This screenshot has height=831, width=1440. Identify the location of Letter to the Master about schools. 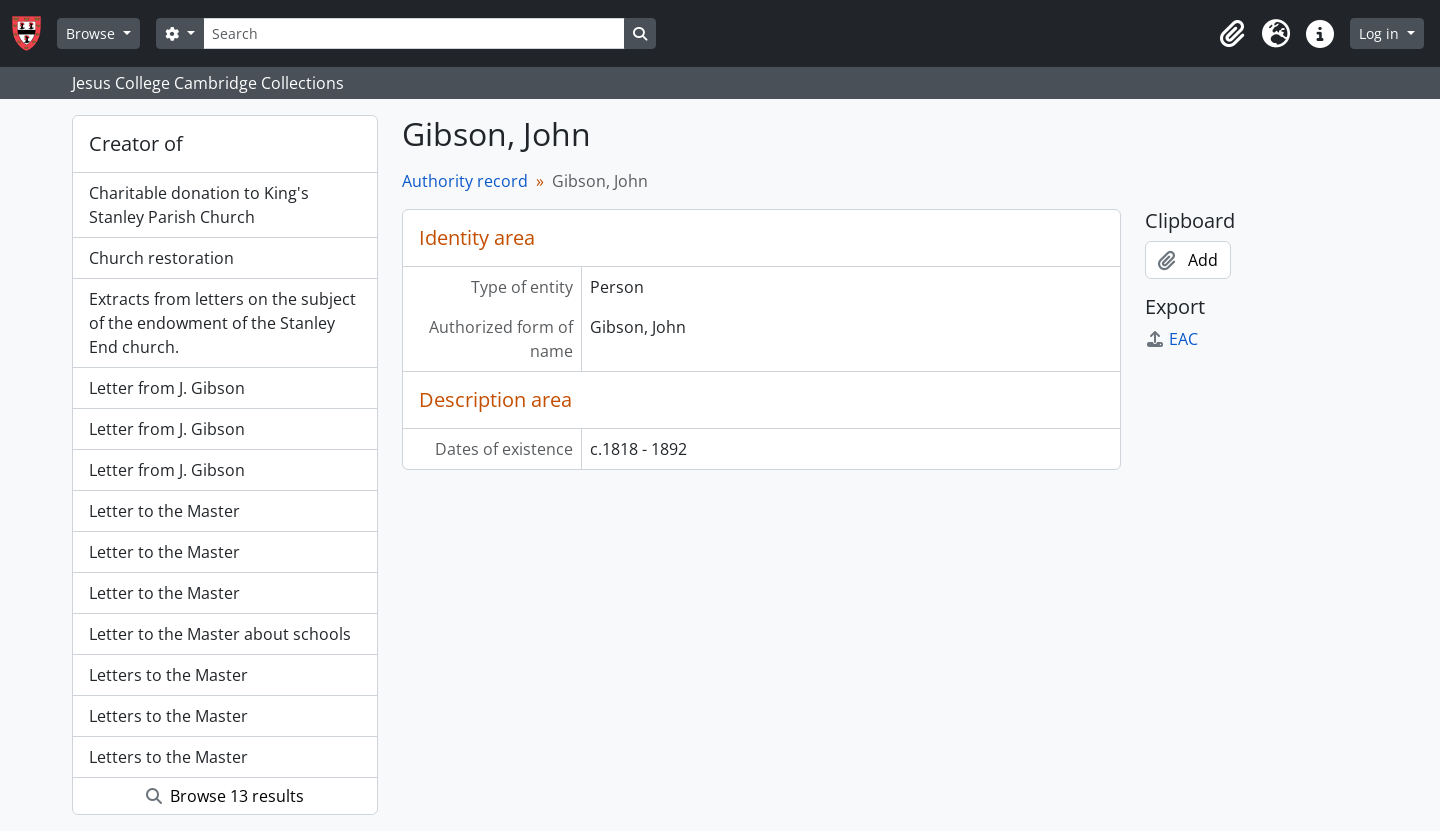
(220, 634).